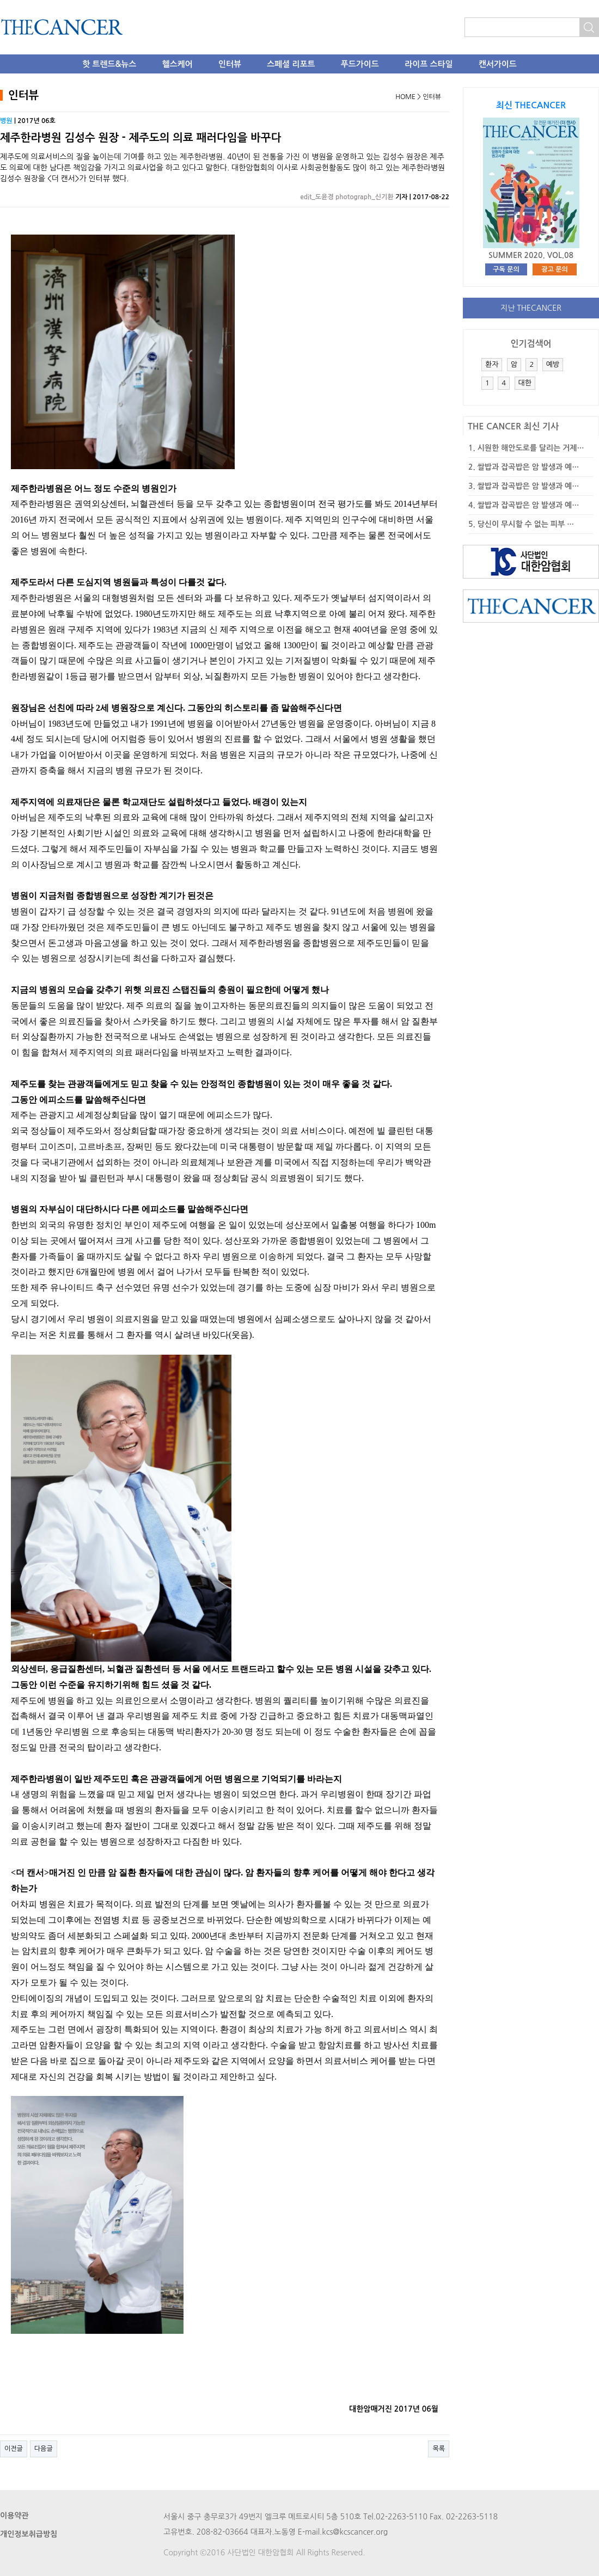 The image size is (599, 2576). What do you see at coordinates (524, 382) in the screenshot?
I see `대한` at bounding box center [524, 382].